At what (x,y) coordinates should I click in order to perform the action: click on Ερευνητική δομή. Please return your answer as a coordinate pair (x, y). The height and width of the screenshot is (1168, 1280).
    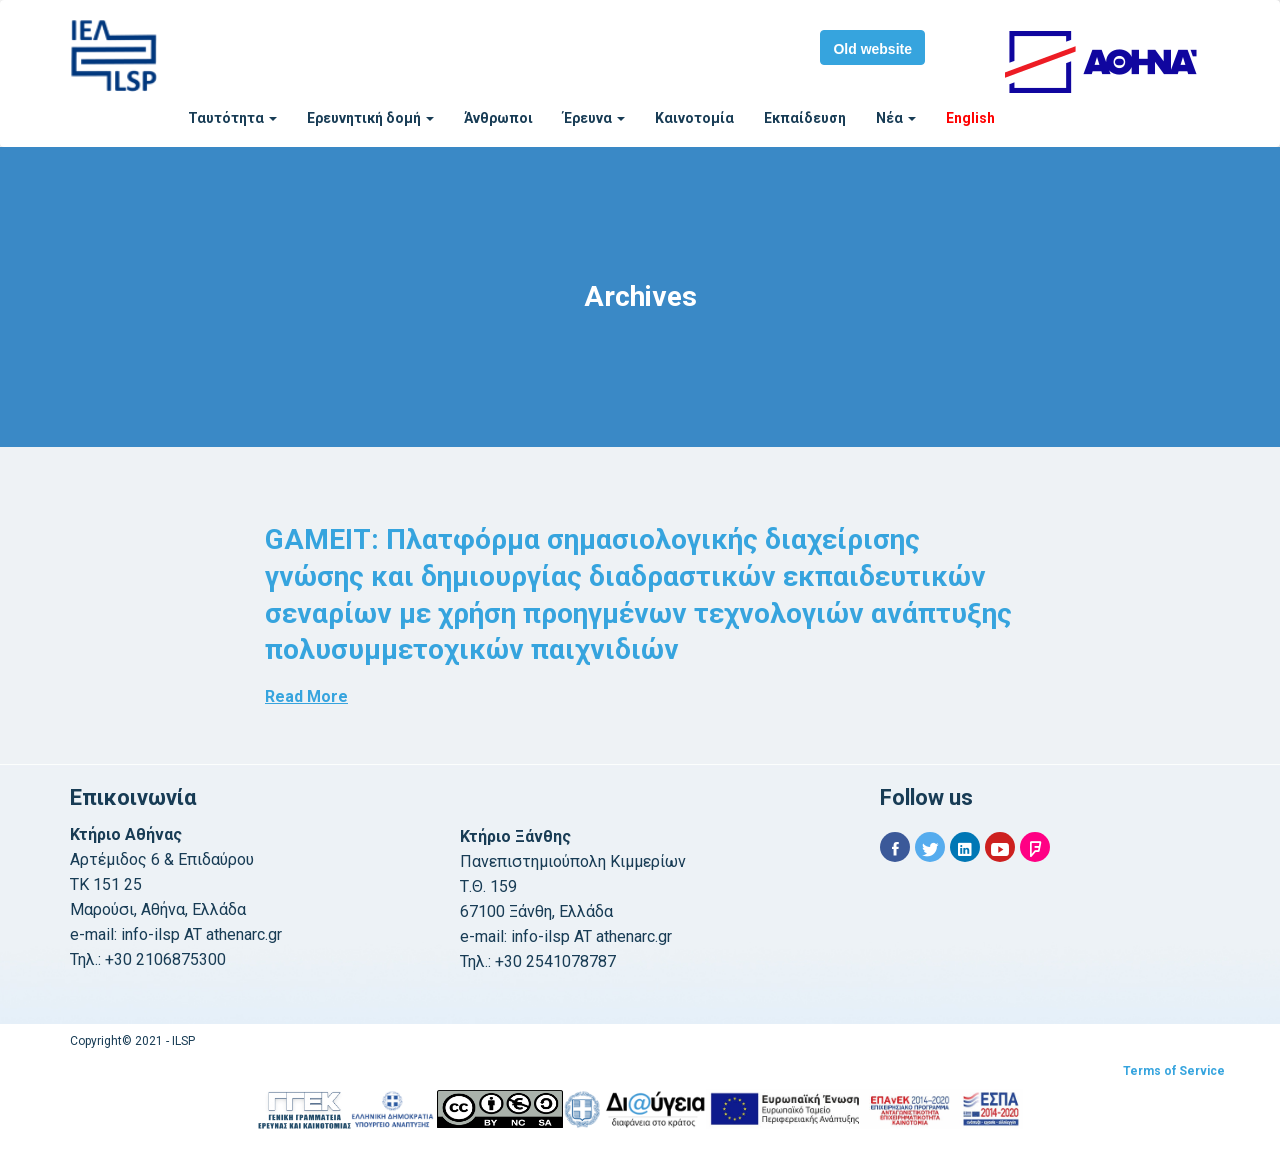
    Looking at the image, I should click on (370, 118).